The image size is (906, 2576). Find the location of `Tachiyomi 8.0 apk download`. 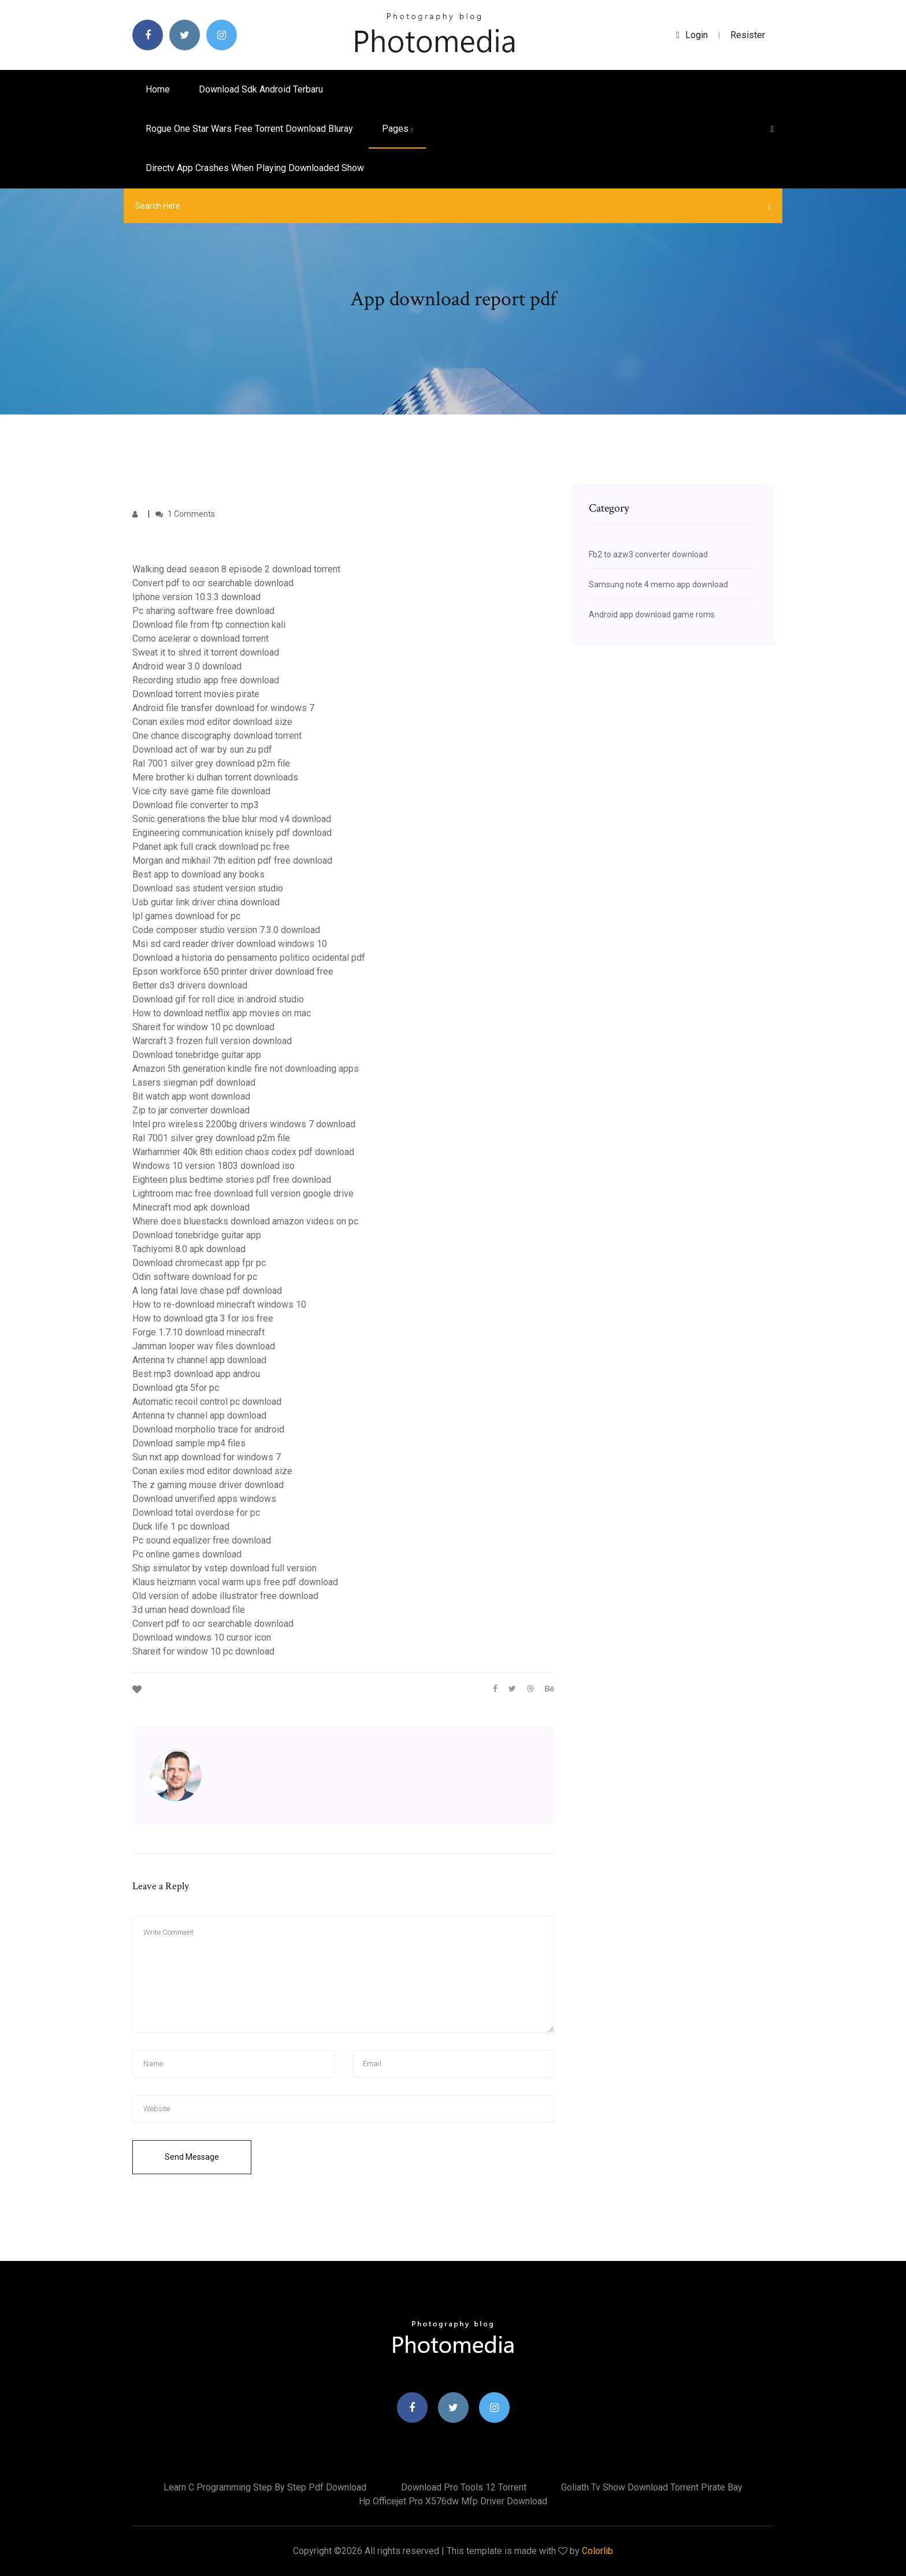

Tachiyomi 8.0 apk download is located at coordinates (189, 1248).